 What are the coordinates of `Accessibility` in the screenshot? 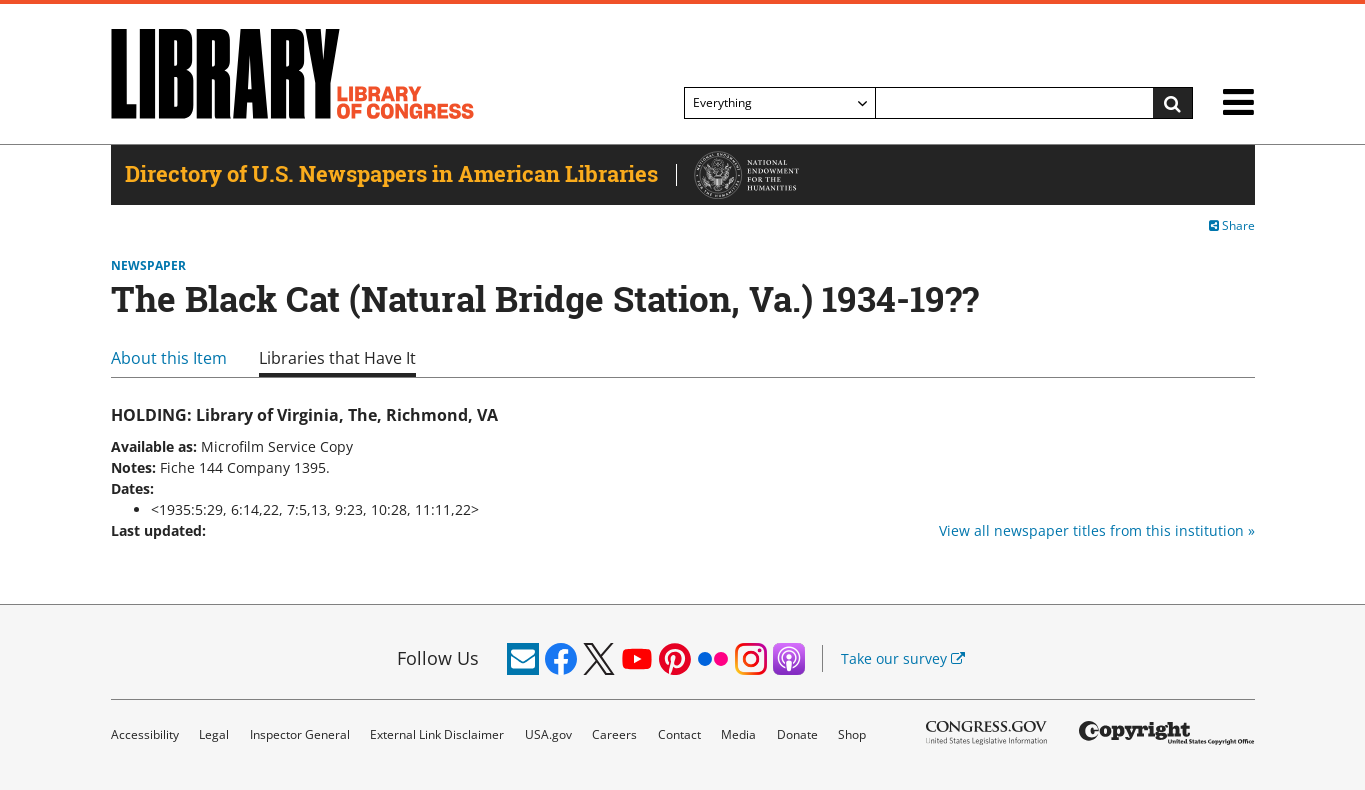 It's located at (145, 734).